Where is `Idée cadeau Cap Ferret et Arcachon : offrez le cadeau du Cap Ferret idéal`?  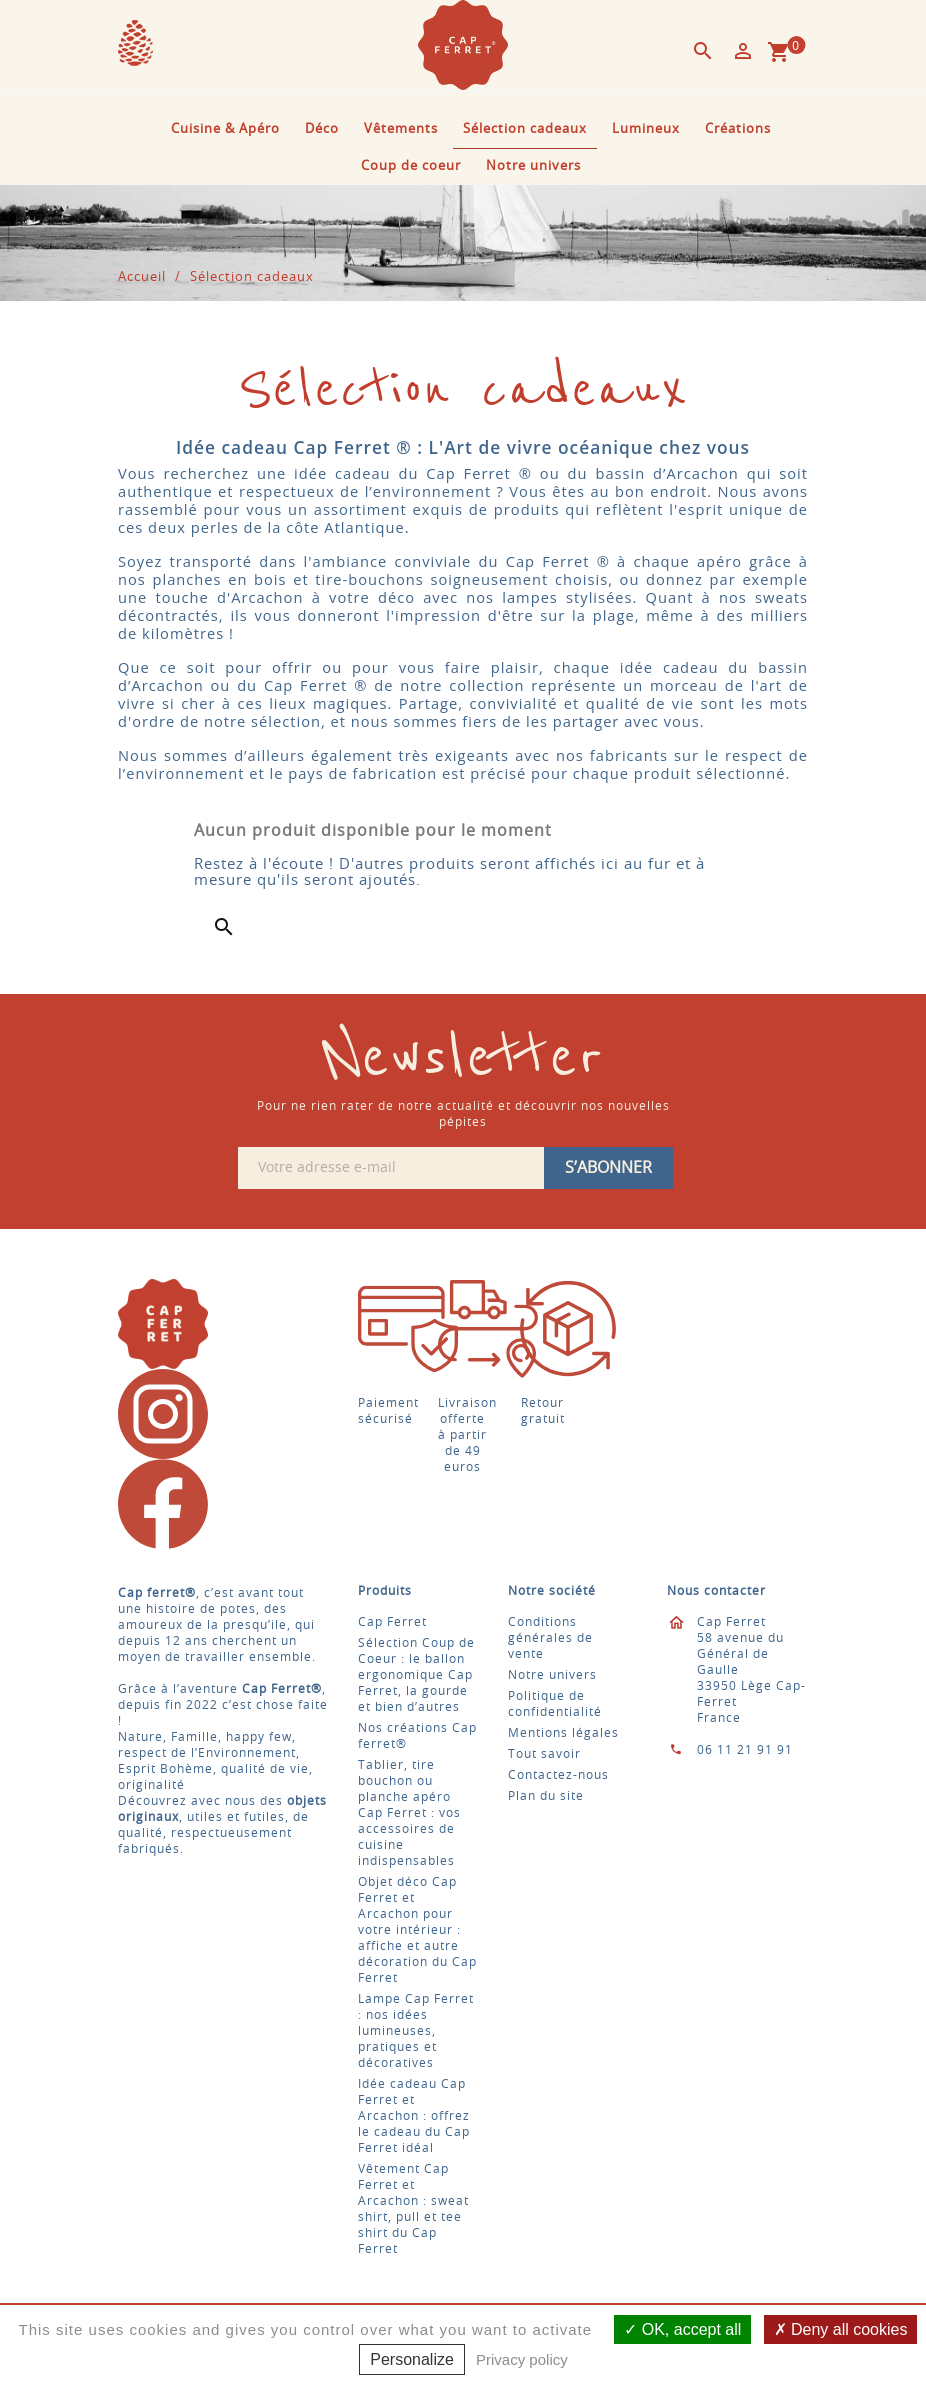 Idée cadeau Cap Ferret et Arcachon : offrez le cadeau du Cap Ferret idéal is located at coordinates (414, 2116).